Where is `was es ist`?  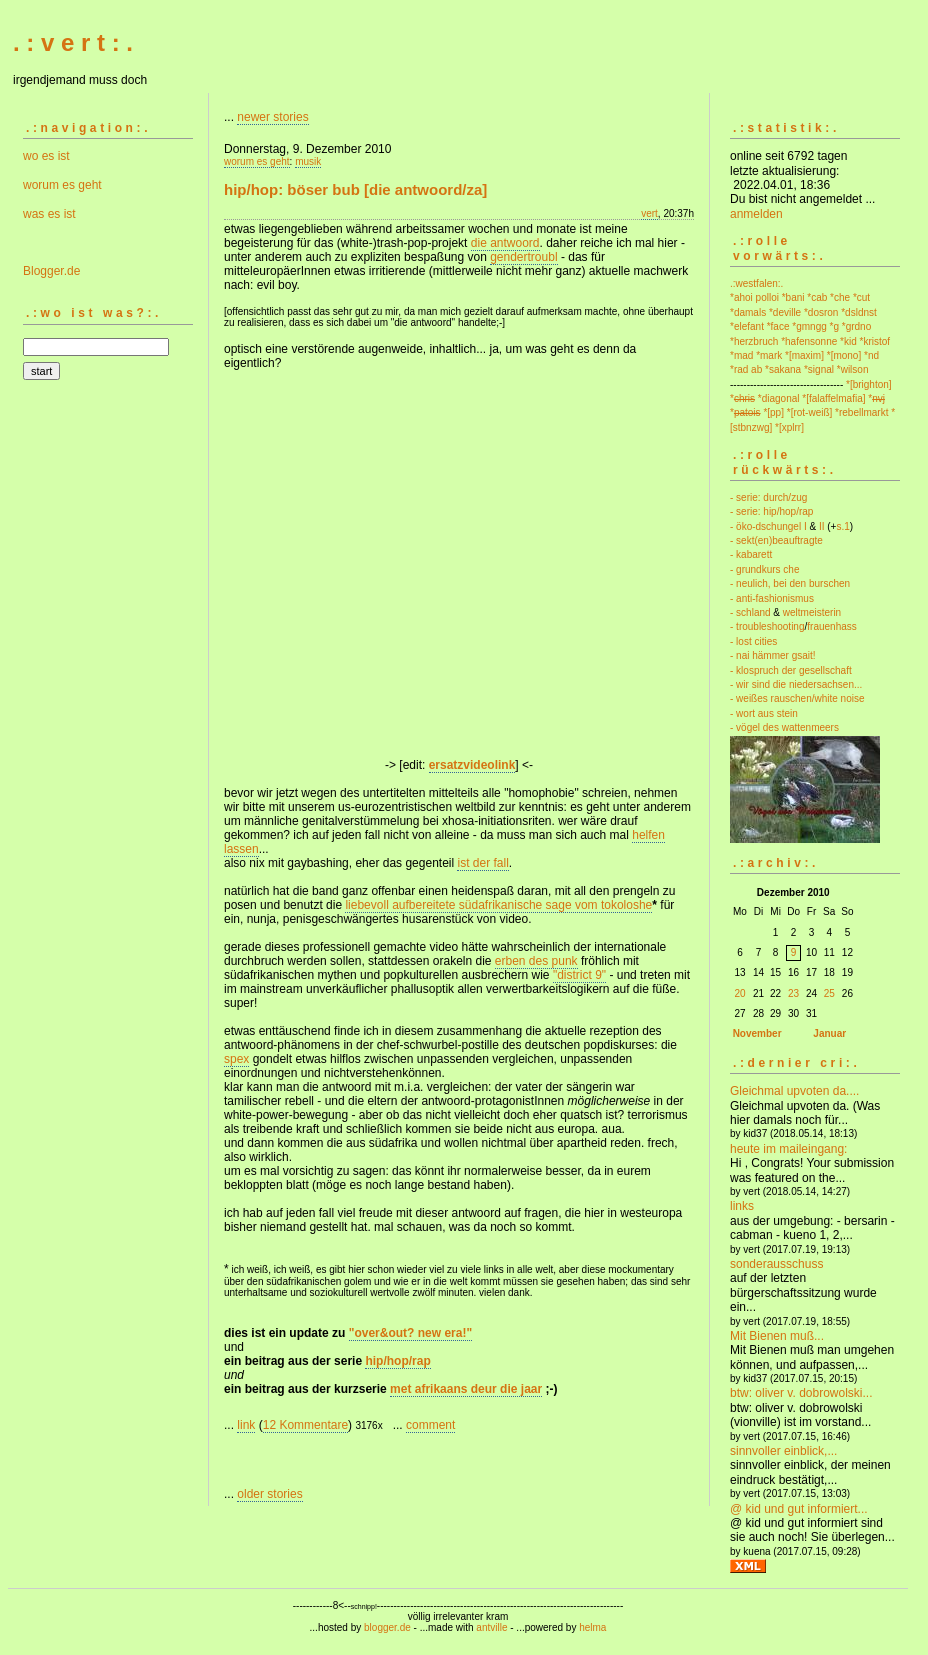
was es ist is located at coordinates (49, 214).